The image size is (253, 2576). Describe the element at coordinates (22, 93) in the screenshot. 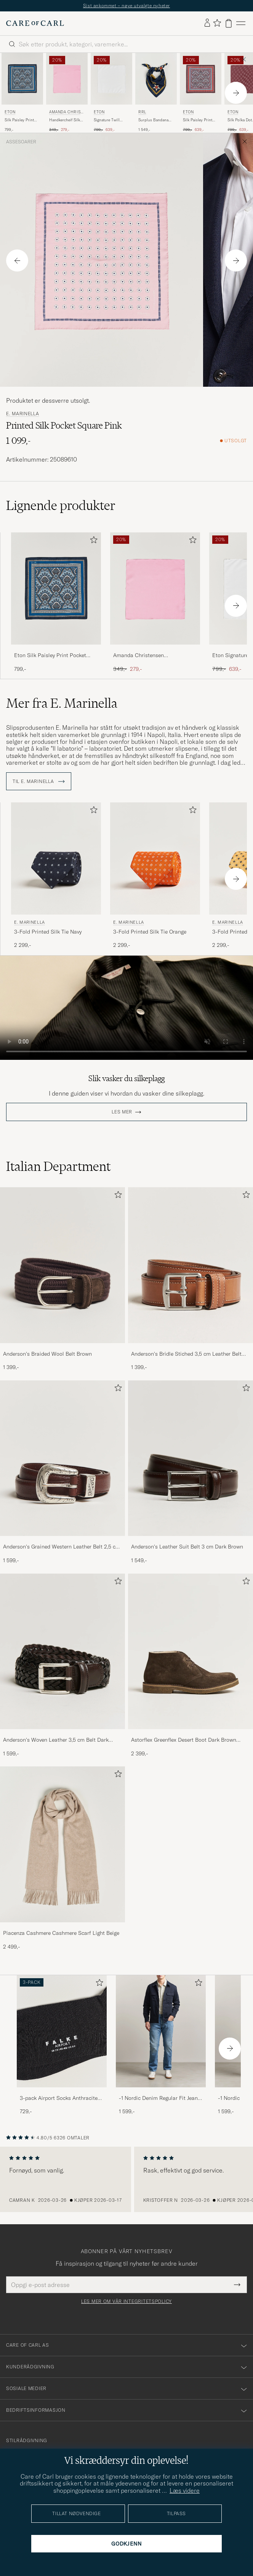

I see `[Eton Silk Paisley Print Pocket Square Blue, 799,-]` at that location.